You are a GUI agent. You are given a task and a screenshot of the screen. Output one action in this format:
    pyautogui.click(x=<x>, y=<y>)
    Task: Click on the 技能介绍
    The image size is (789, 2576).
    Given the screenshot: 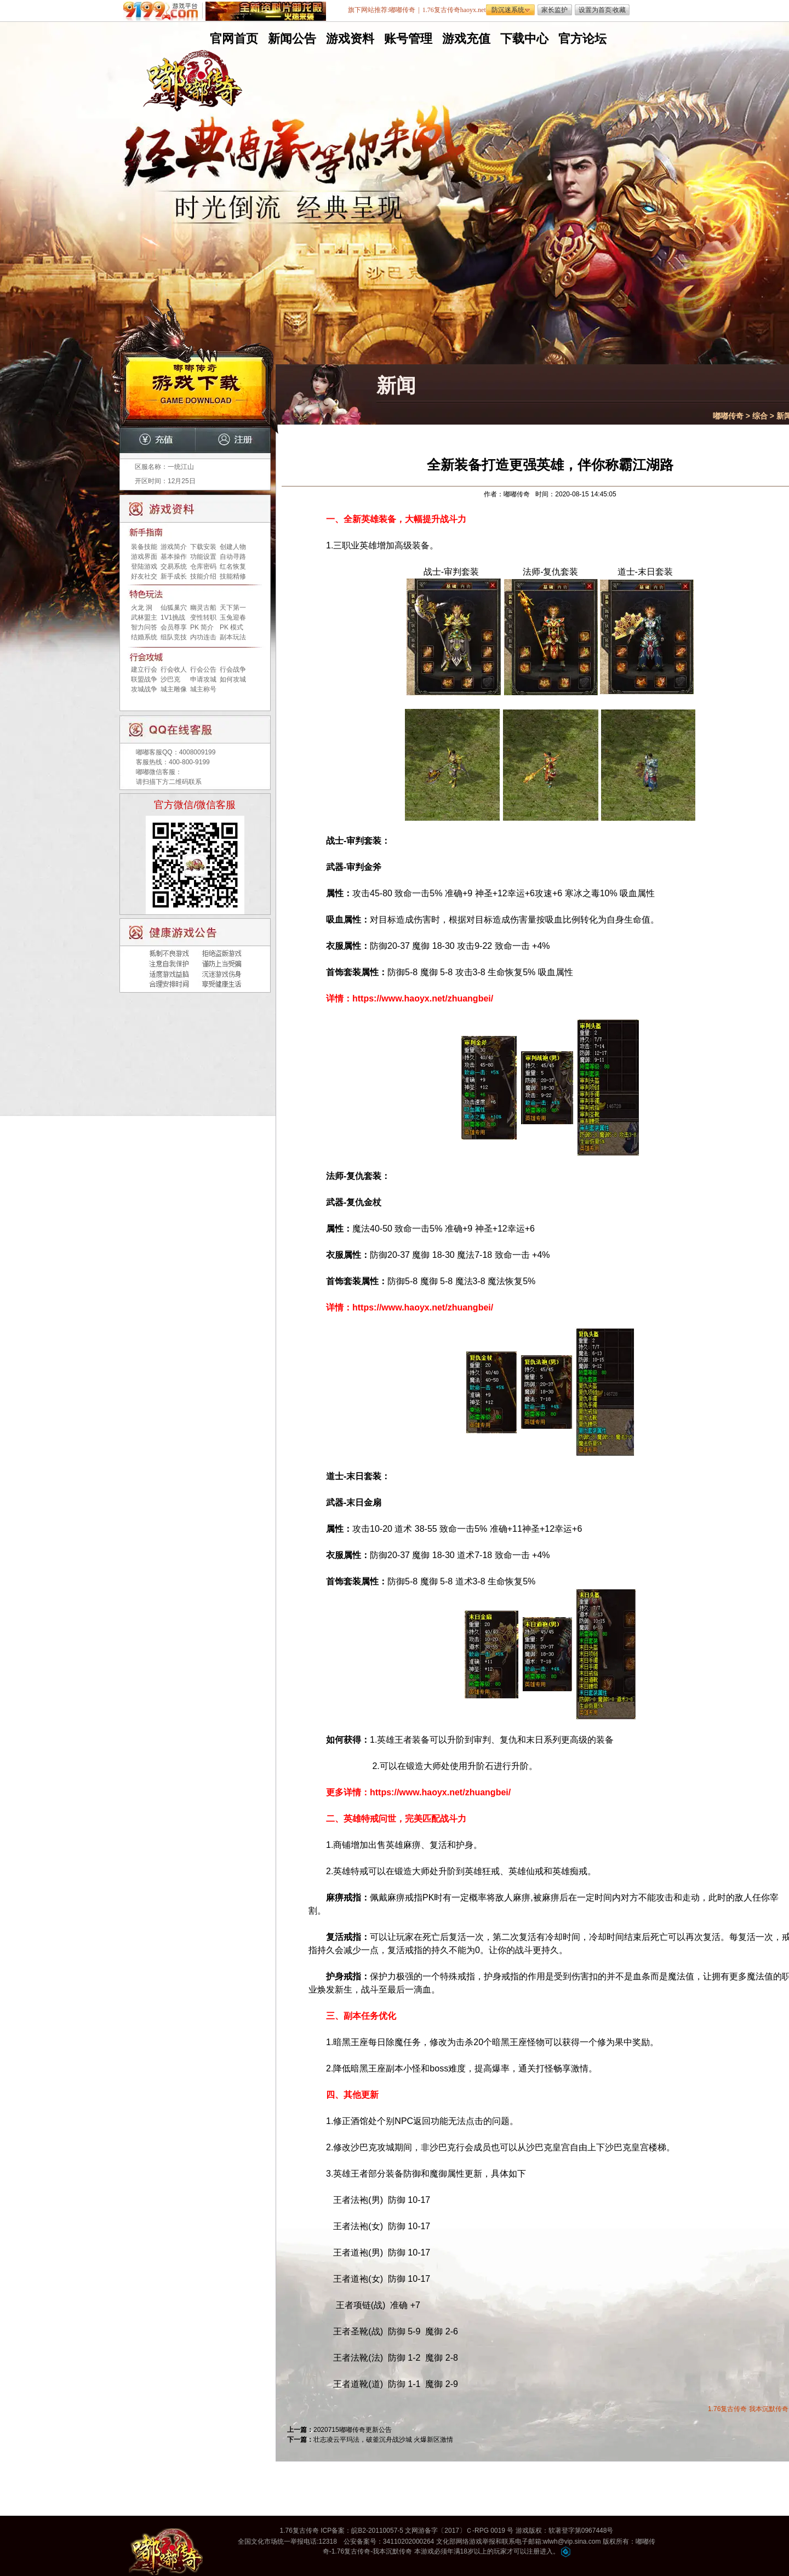 What is the action you would take?
    pyautogui.click(x=203, y=576)
    